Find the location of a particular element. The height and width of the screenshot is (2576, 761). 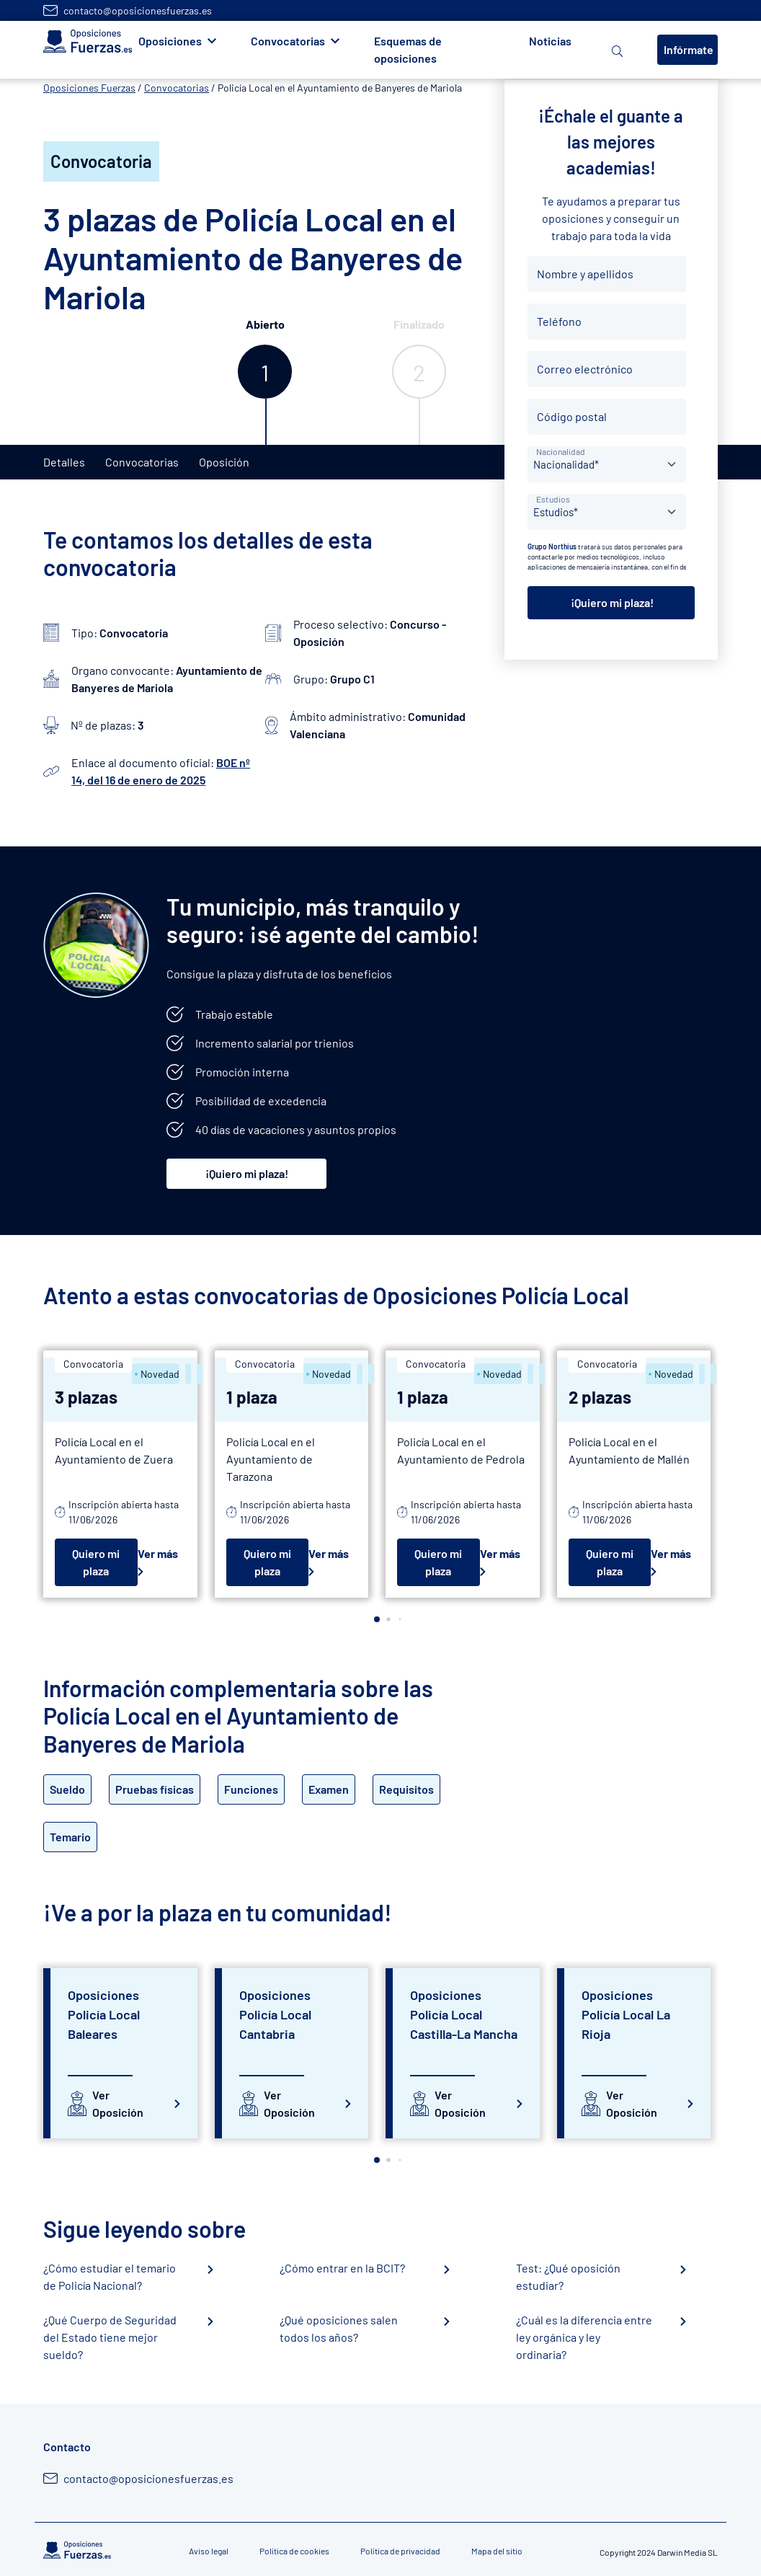

[button] is located at coordinates (377, 1619).